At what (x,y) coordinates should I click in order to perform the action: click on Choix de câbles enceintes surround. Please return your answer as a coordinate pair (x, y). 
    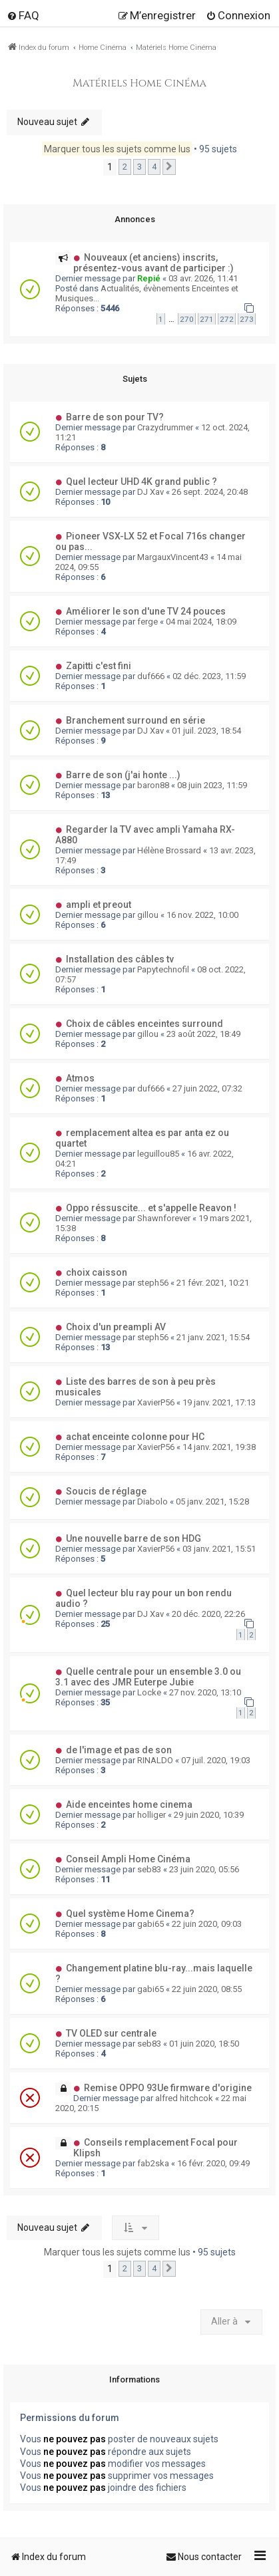
    Looking at the image, I should click on (144, 1023).